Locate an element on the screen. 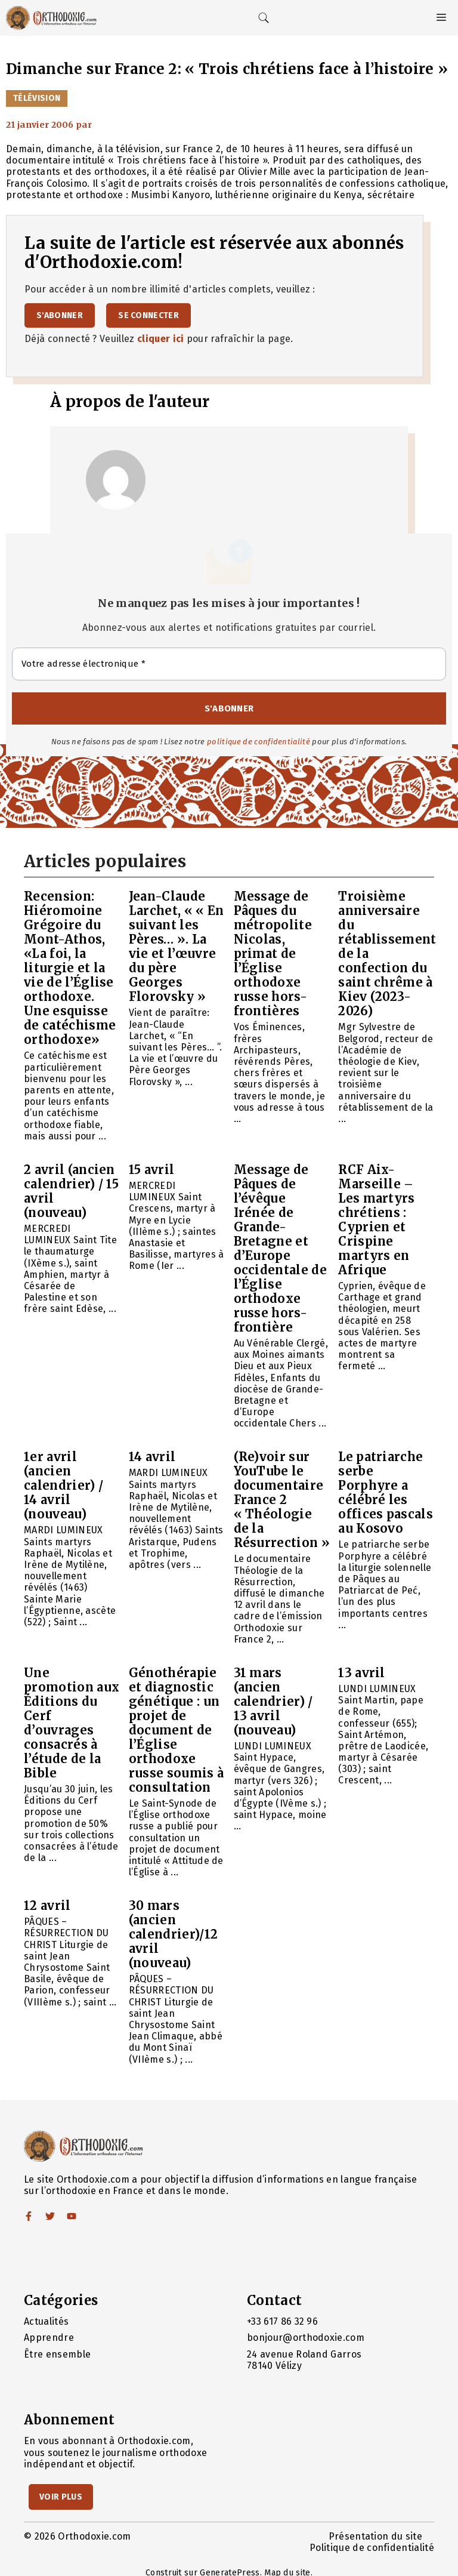  bonjour@orthodoxie.com is located at coordinates (305, 2337).